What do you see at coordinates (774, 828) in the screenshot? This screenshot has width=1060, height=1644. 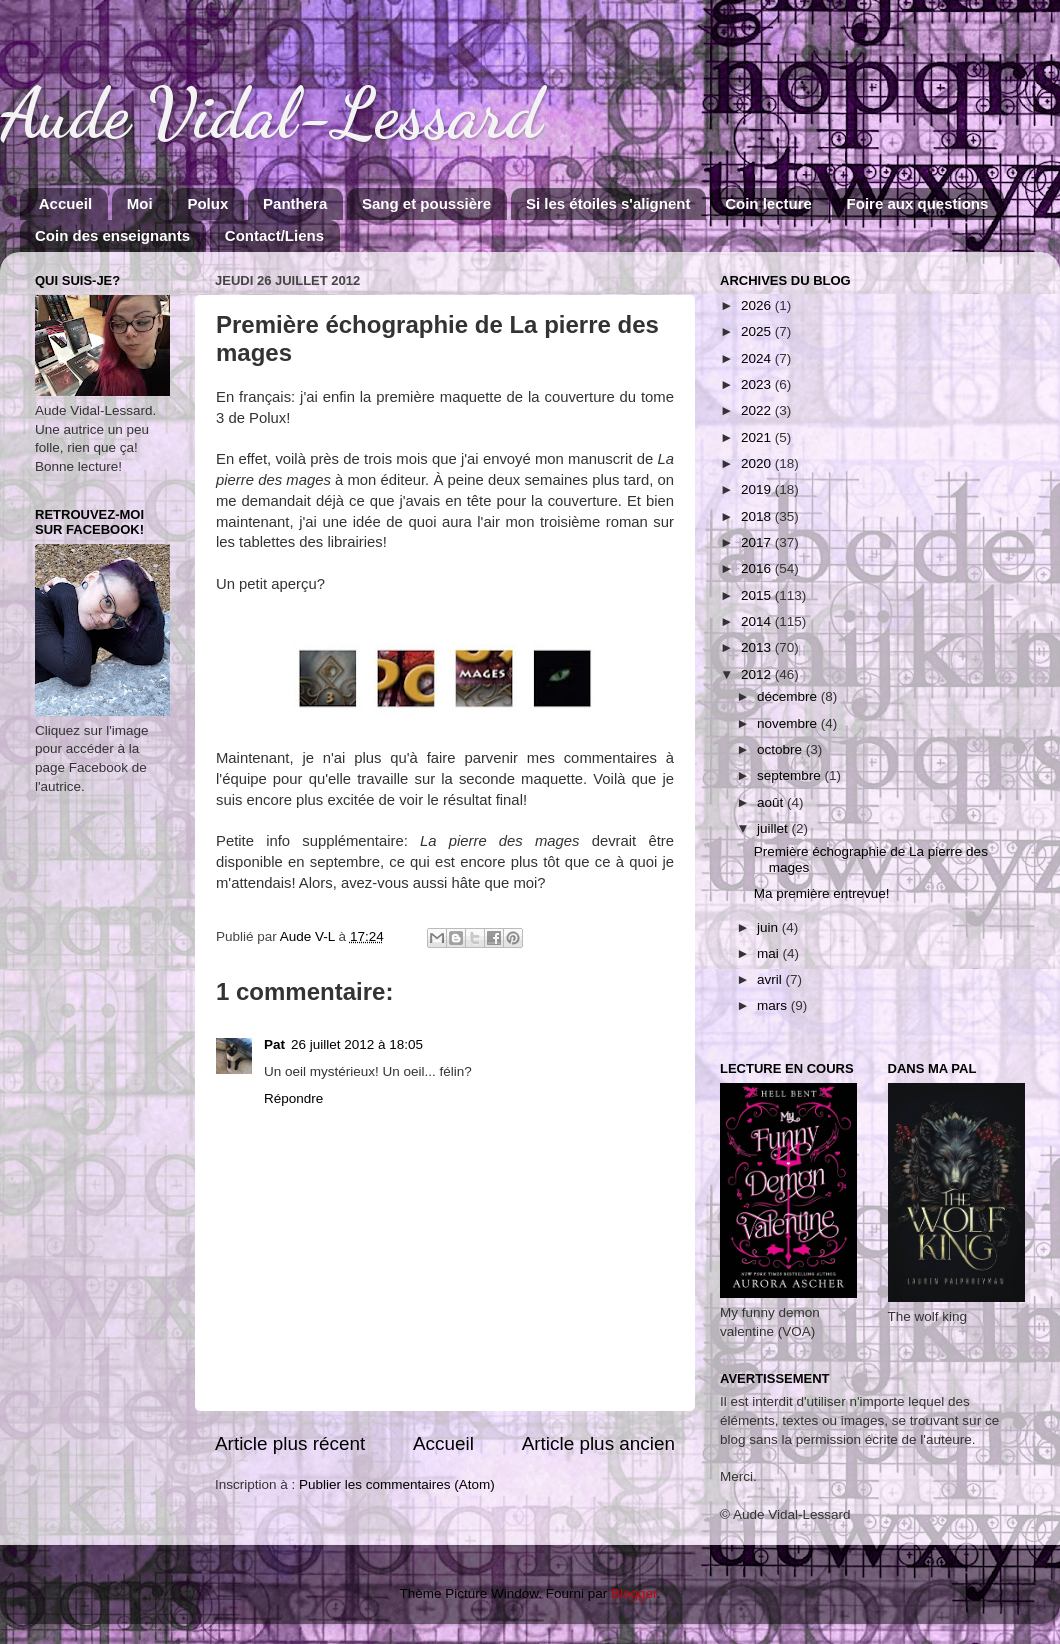 I see `juillet` at bounding box center [774, 828].